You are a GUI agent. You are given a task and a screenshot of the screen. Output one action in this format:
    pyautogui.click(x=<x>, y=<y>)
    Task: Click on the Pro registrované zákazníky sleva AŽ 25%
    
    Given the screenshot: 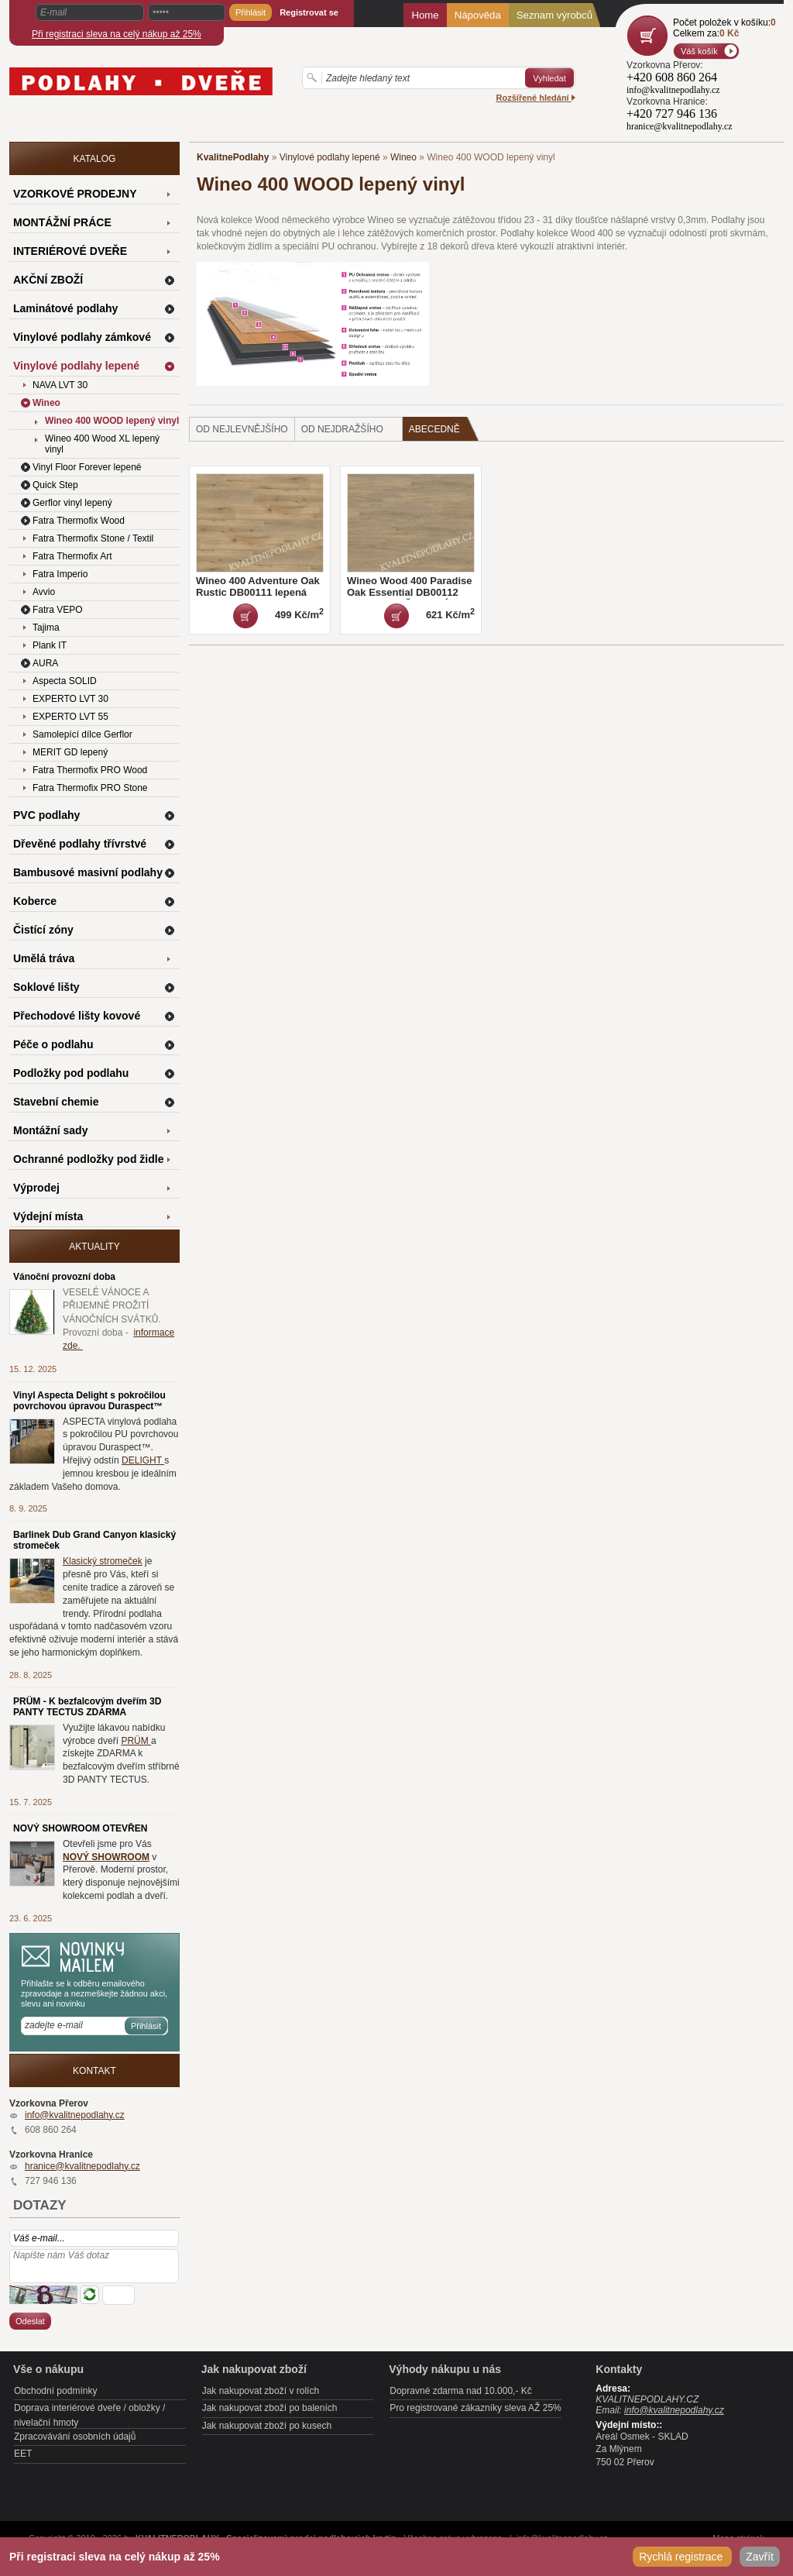 What is the action you would take?
    pyautogui.click(x=475, y=2407)
    